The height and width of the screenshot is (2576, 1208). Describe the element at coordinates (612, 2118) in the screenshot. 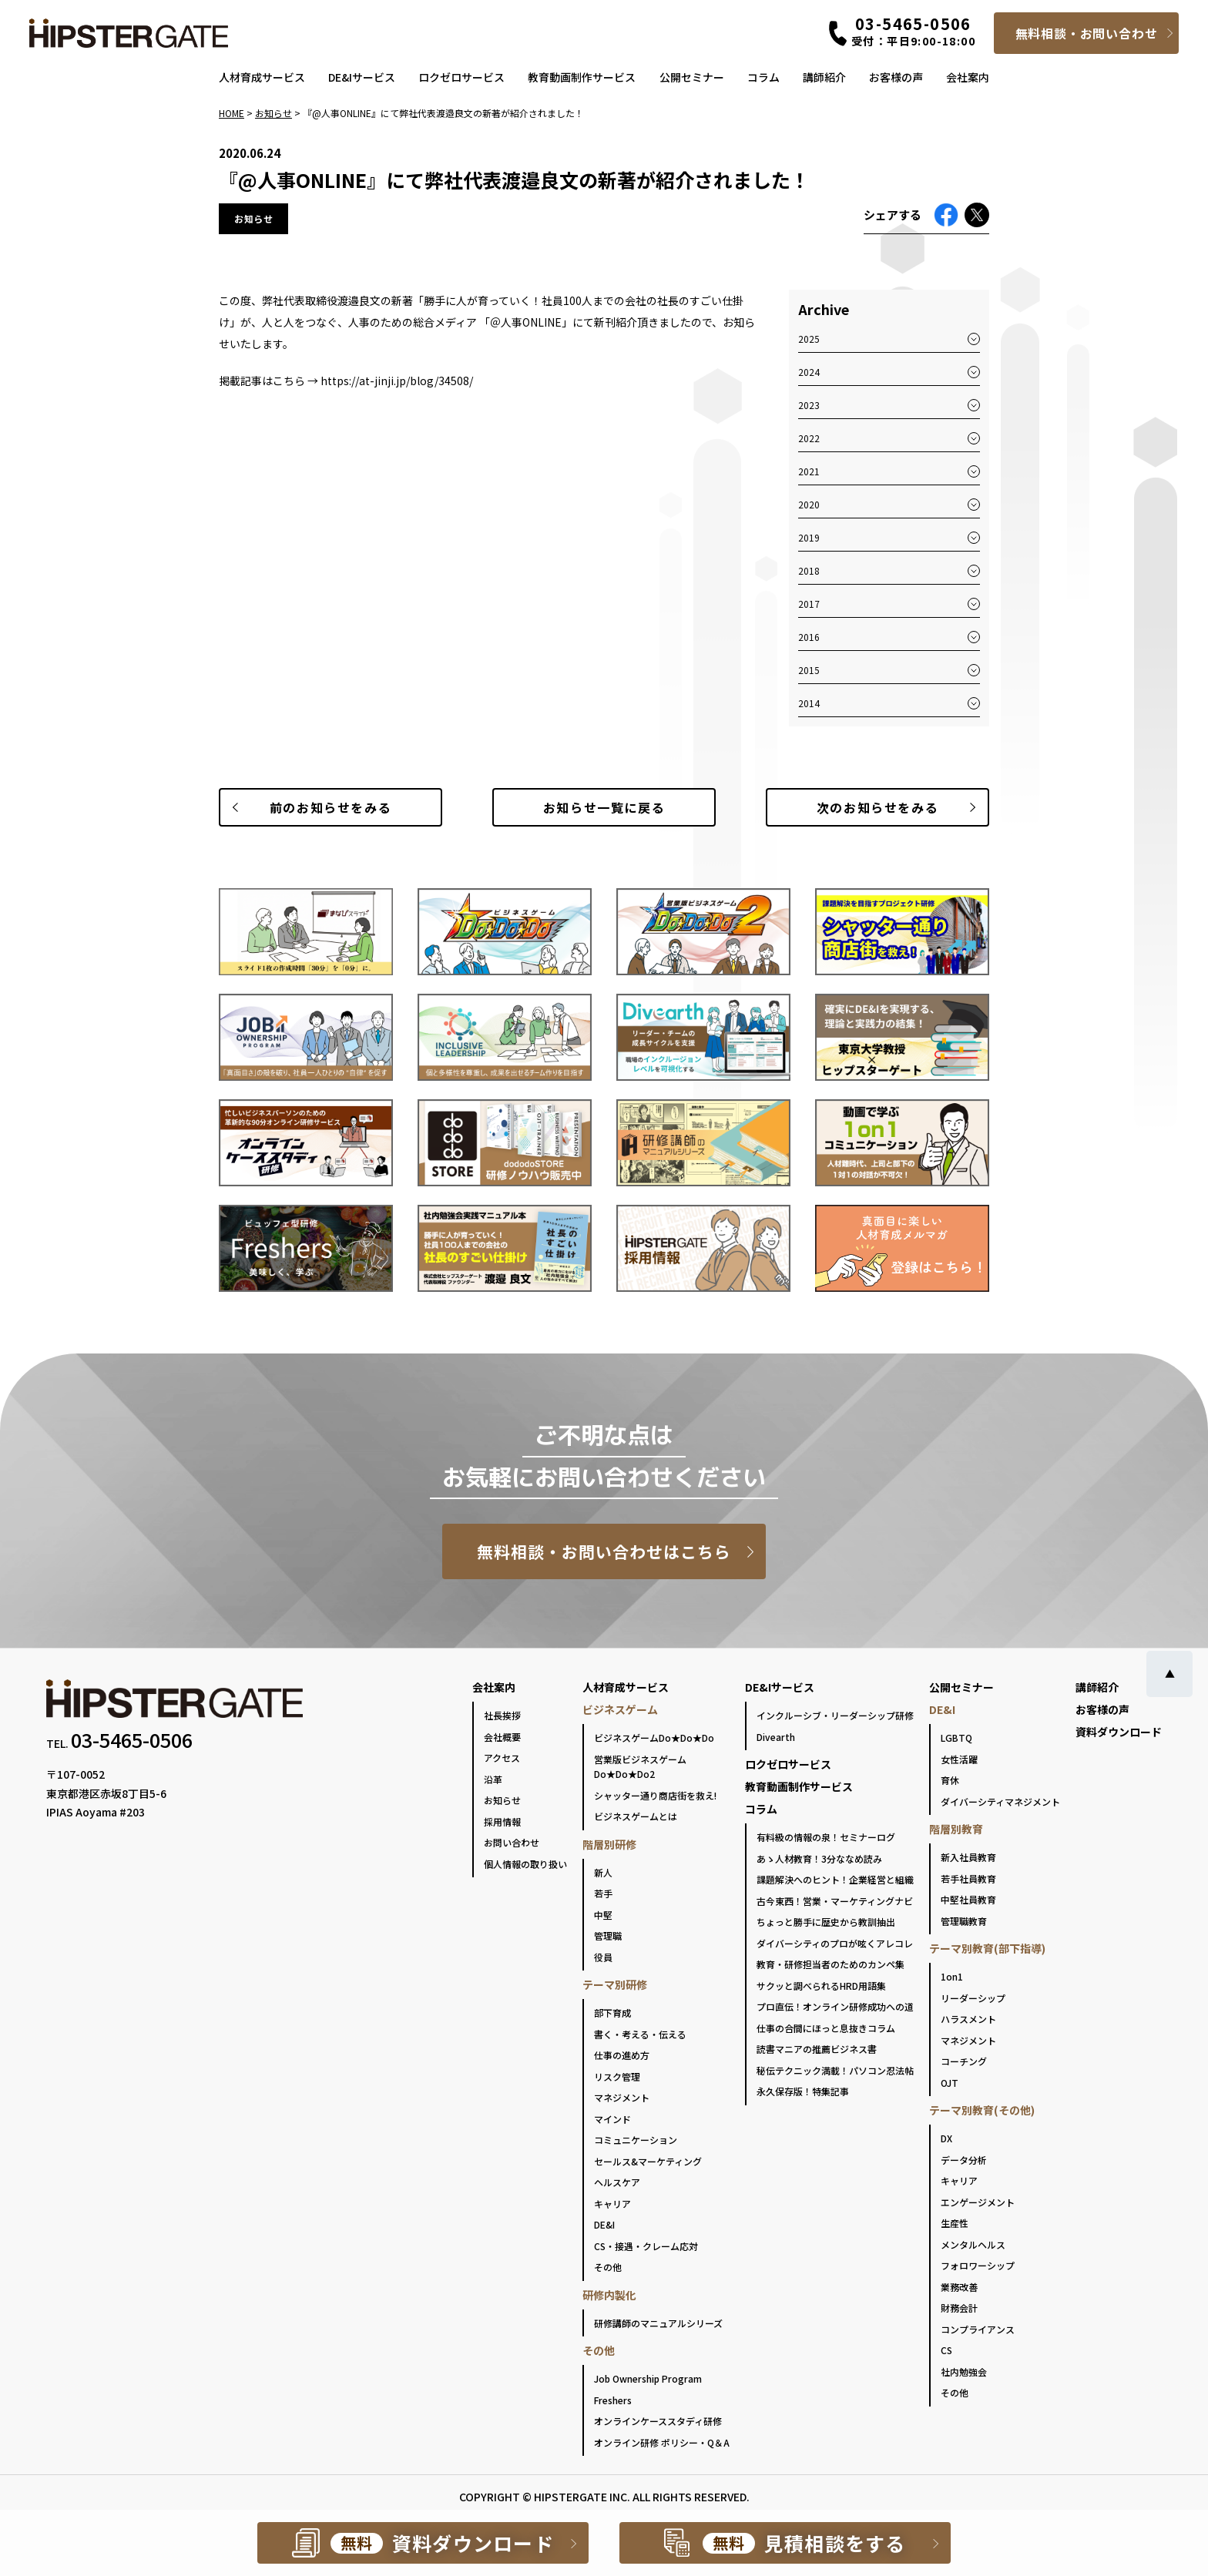

I see `マインド` at that location.